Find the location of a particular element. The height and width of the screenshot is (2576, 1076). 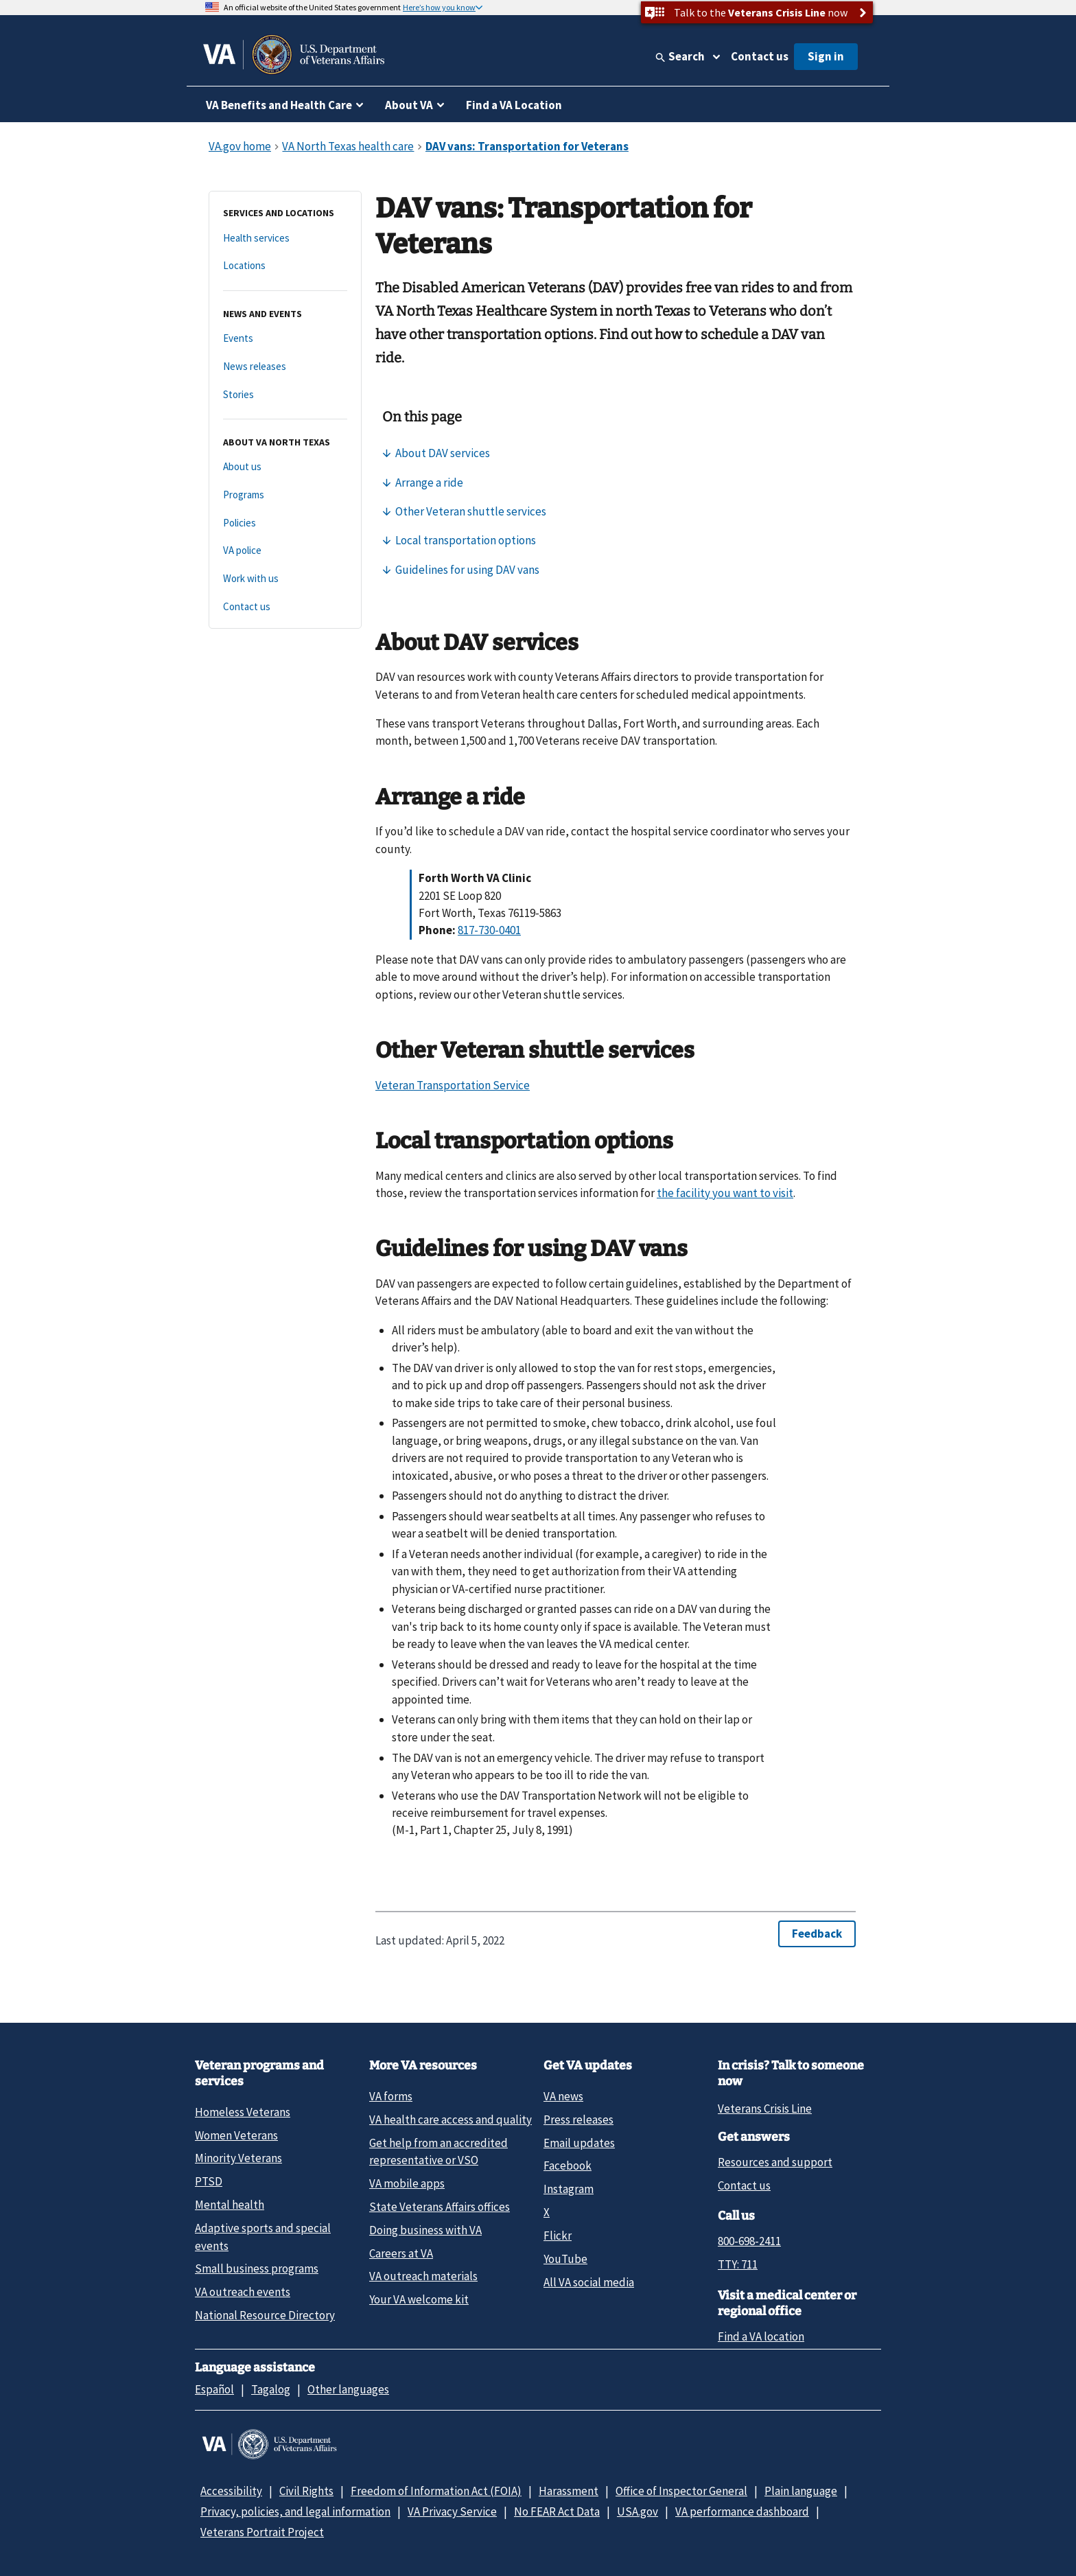

Resources and support is located at coordinates (775, 2162).